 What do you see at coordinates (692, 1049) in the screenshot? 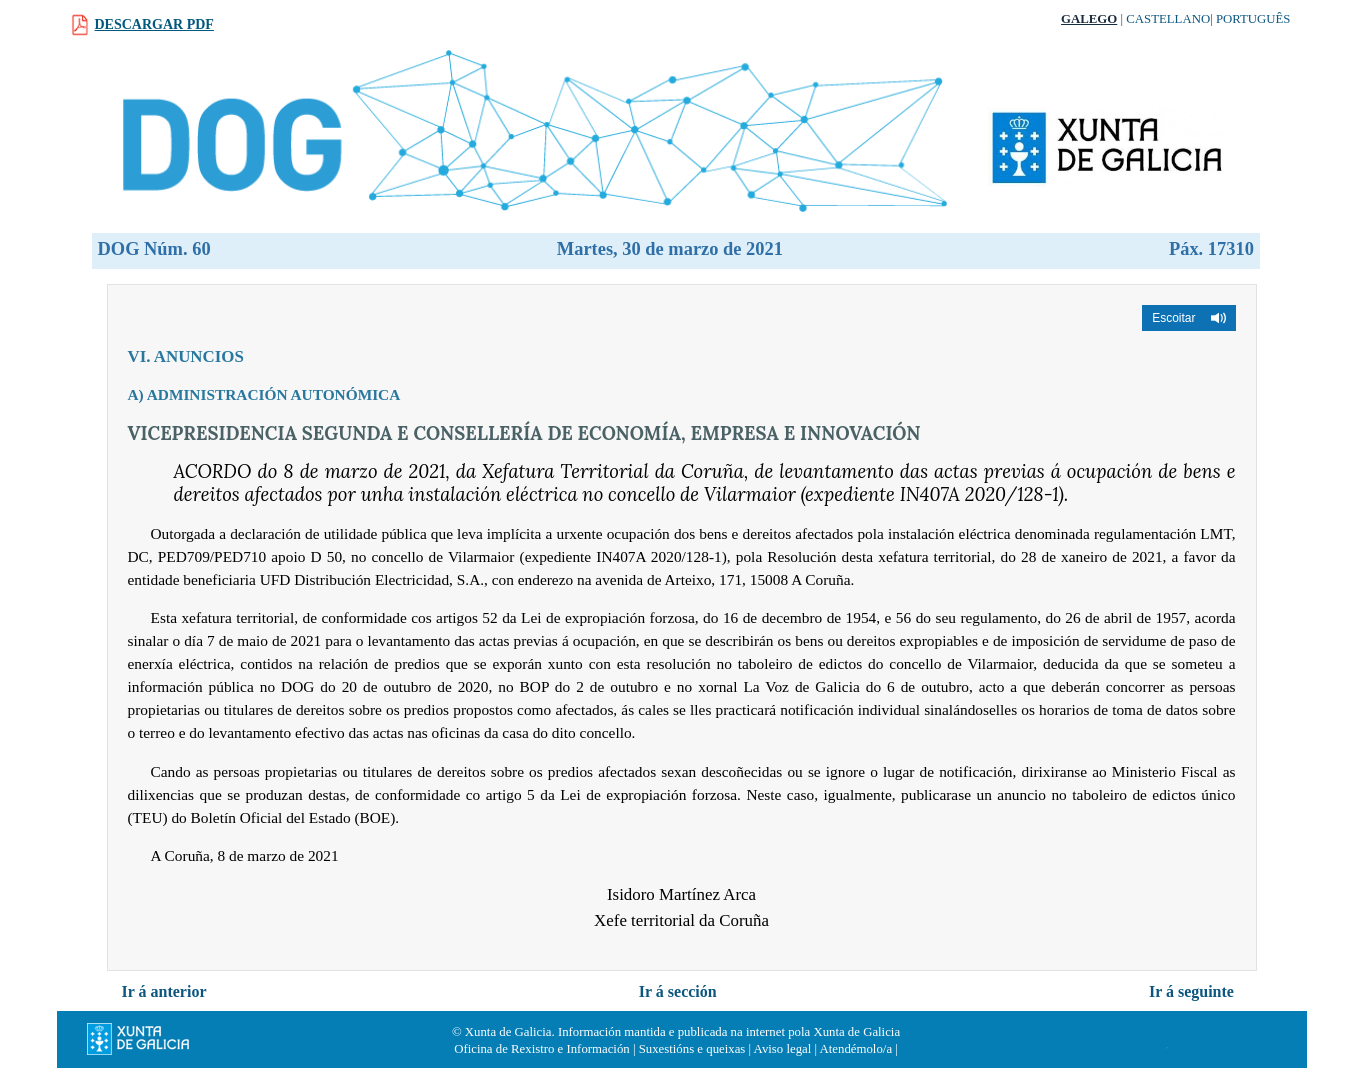
I see `Suxestións e queixas` at bounding box center [692, 1049].